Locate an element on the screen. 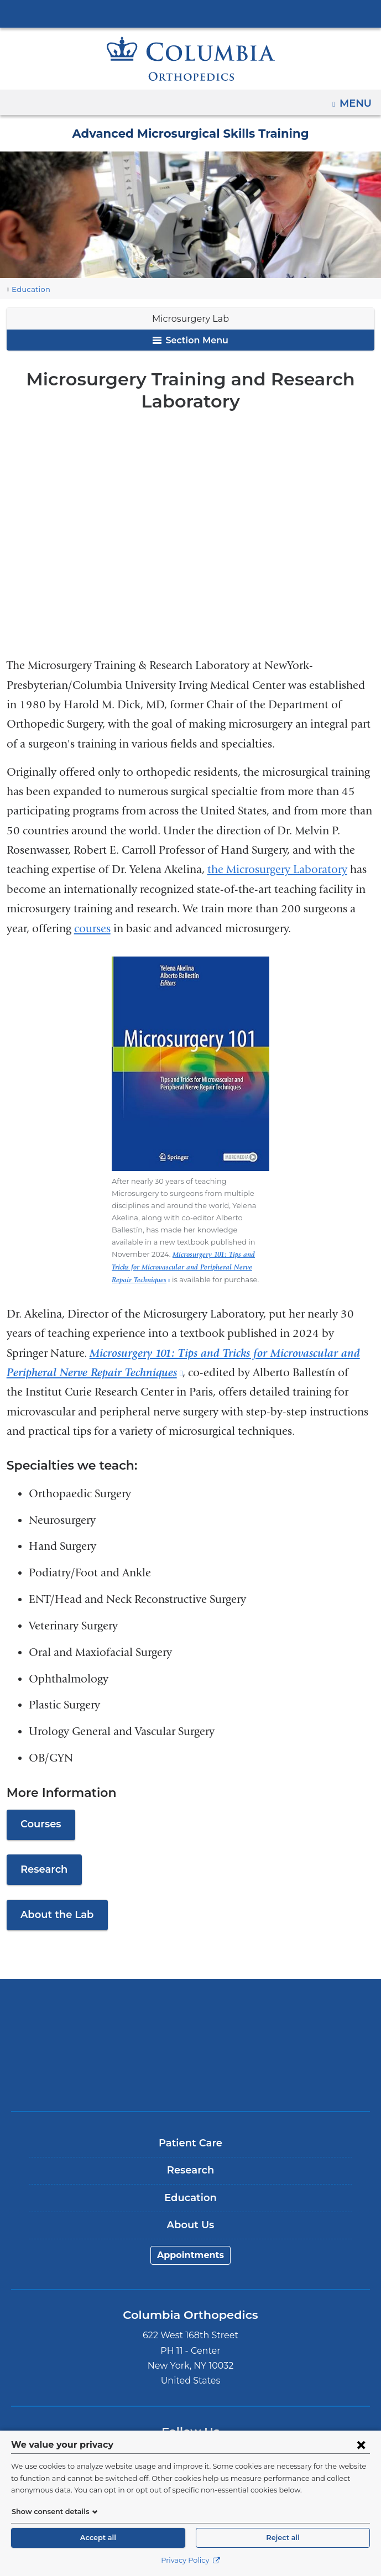 The image size is (381, 2576). Courses is located at coordinates (40, 1810).